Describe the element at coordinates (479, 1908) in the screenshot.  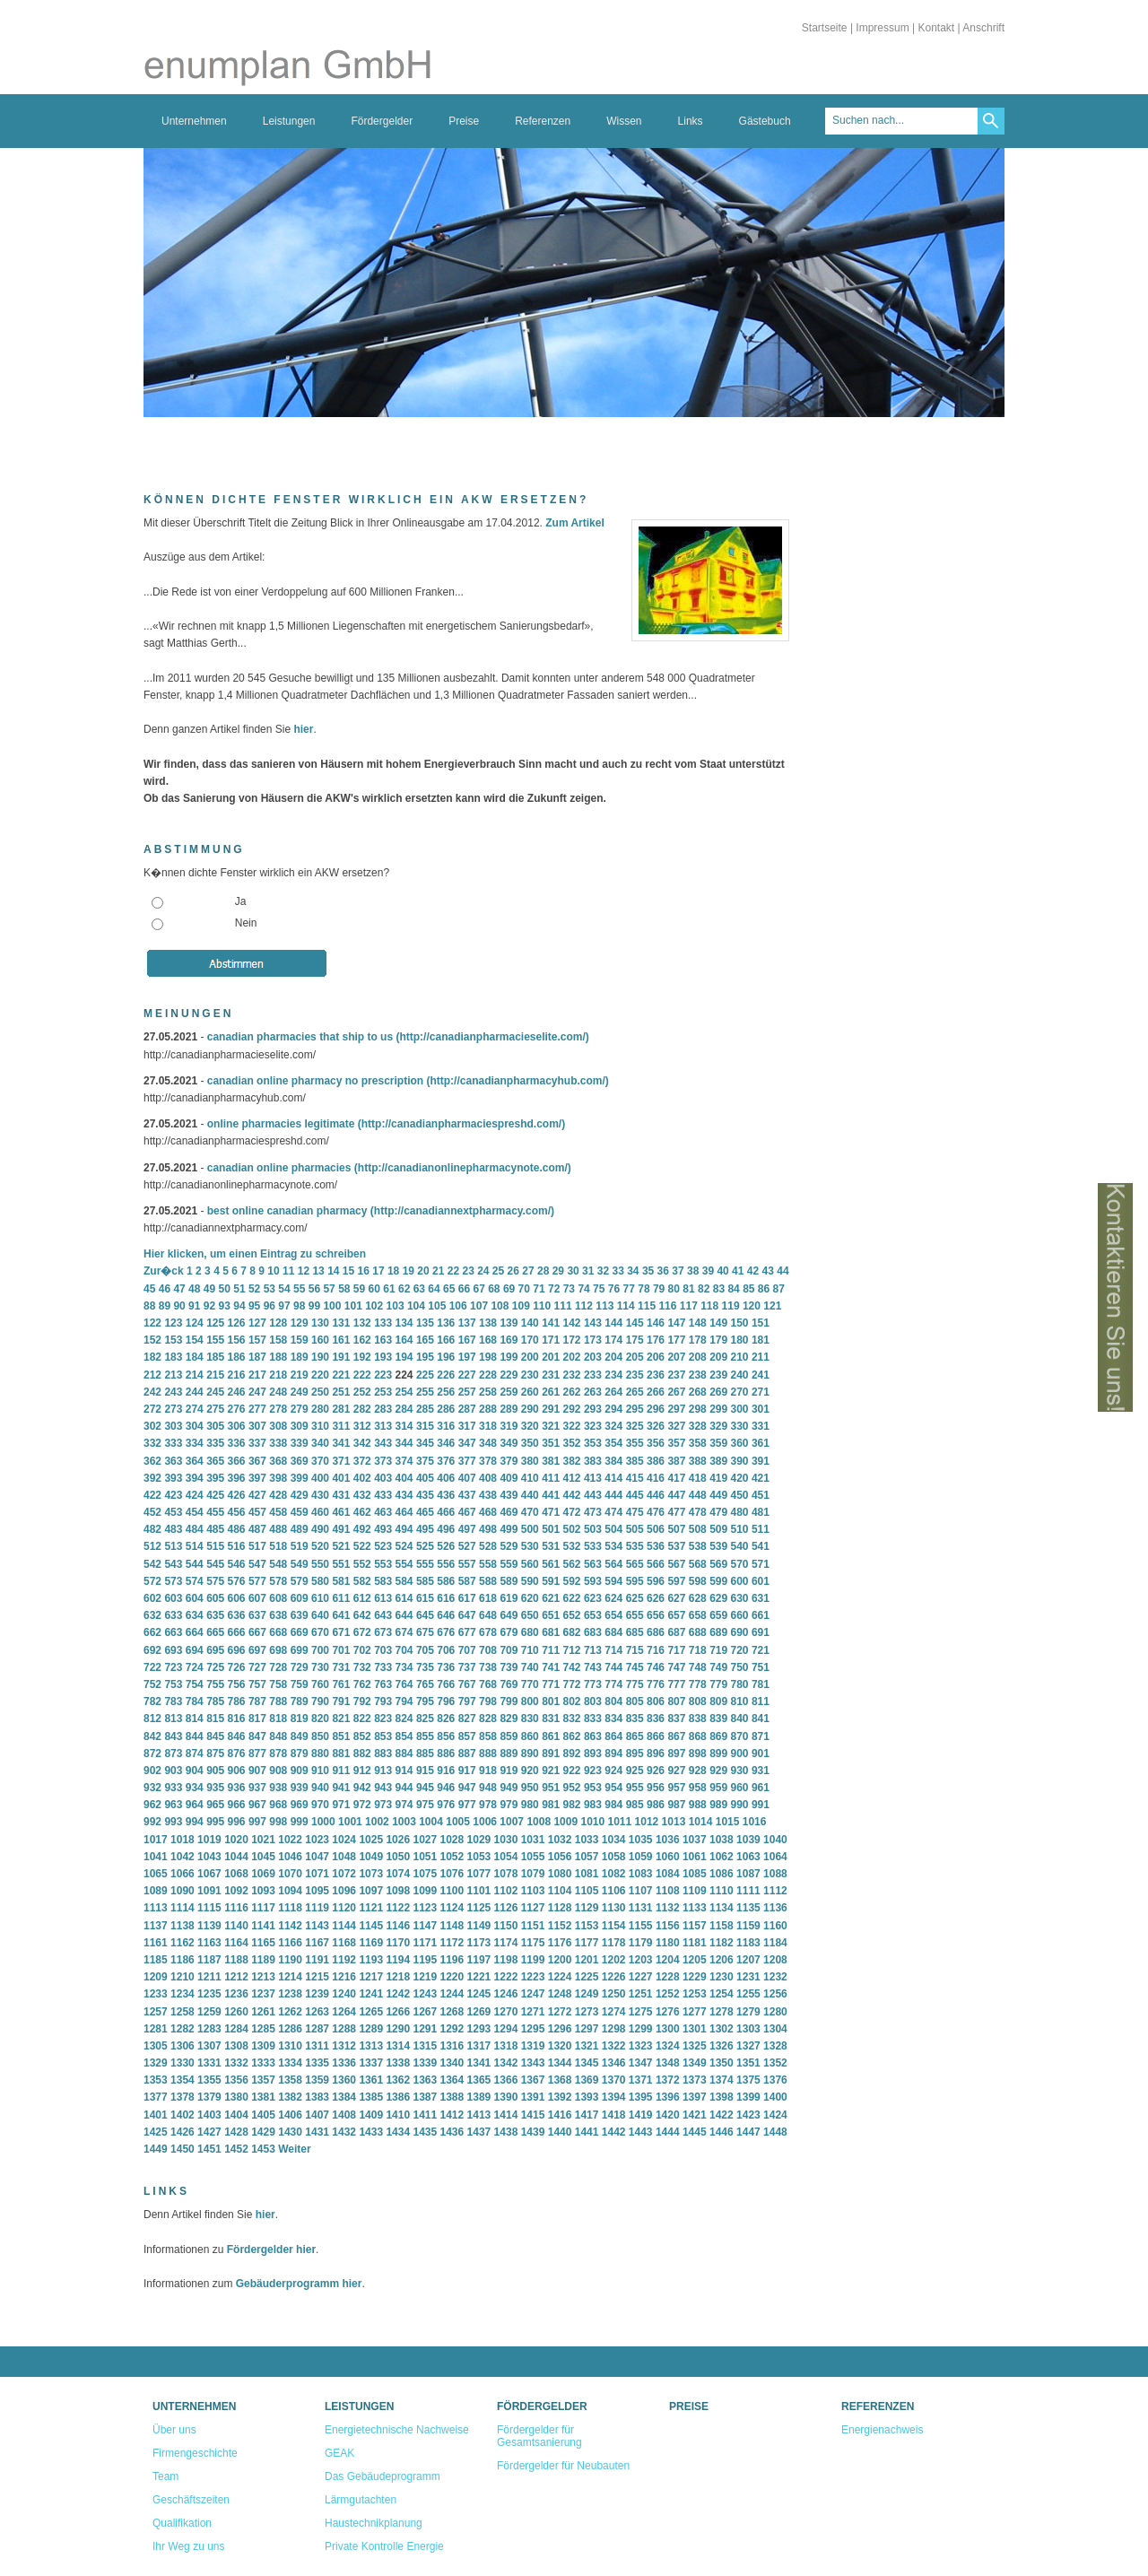
I see `1125` at that location.